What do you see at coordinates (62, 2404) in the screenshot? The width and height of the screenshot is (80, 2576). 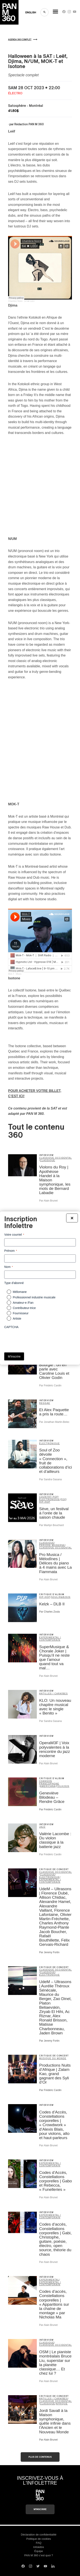 I see `Afrique` at bounding box center [62, 2404].